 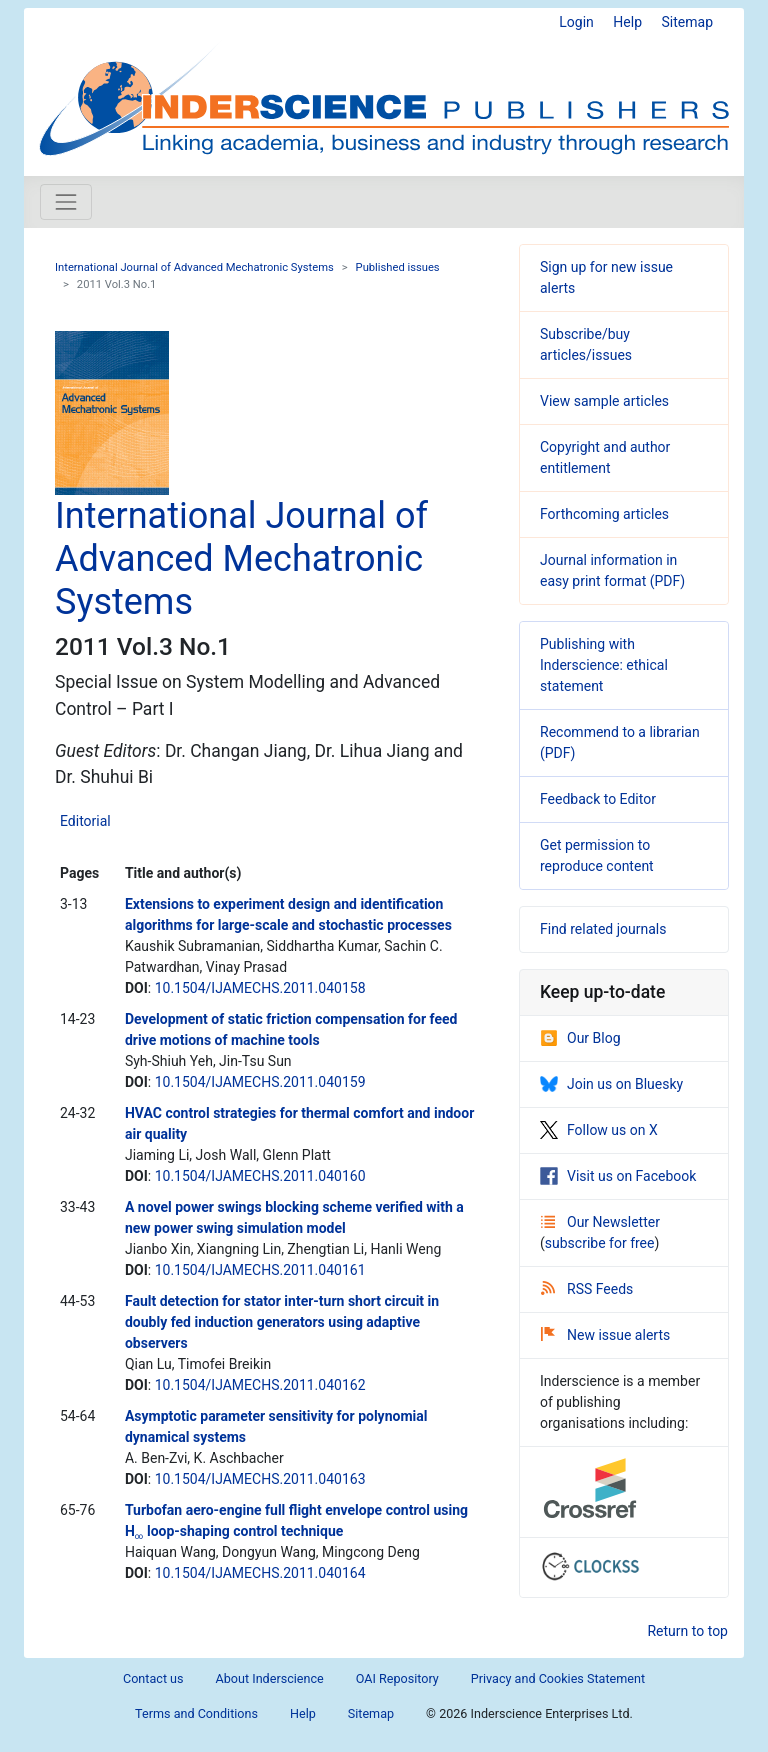 What do you see at coordinates (587, 1289) in the screenshot?
I see `RSS Feeds` at bounding box center [587, 1289].